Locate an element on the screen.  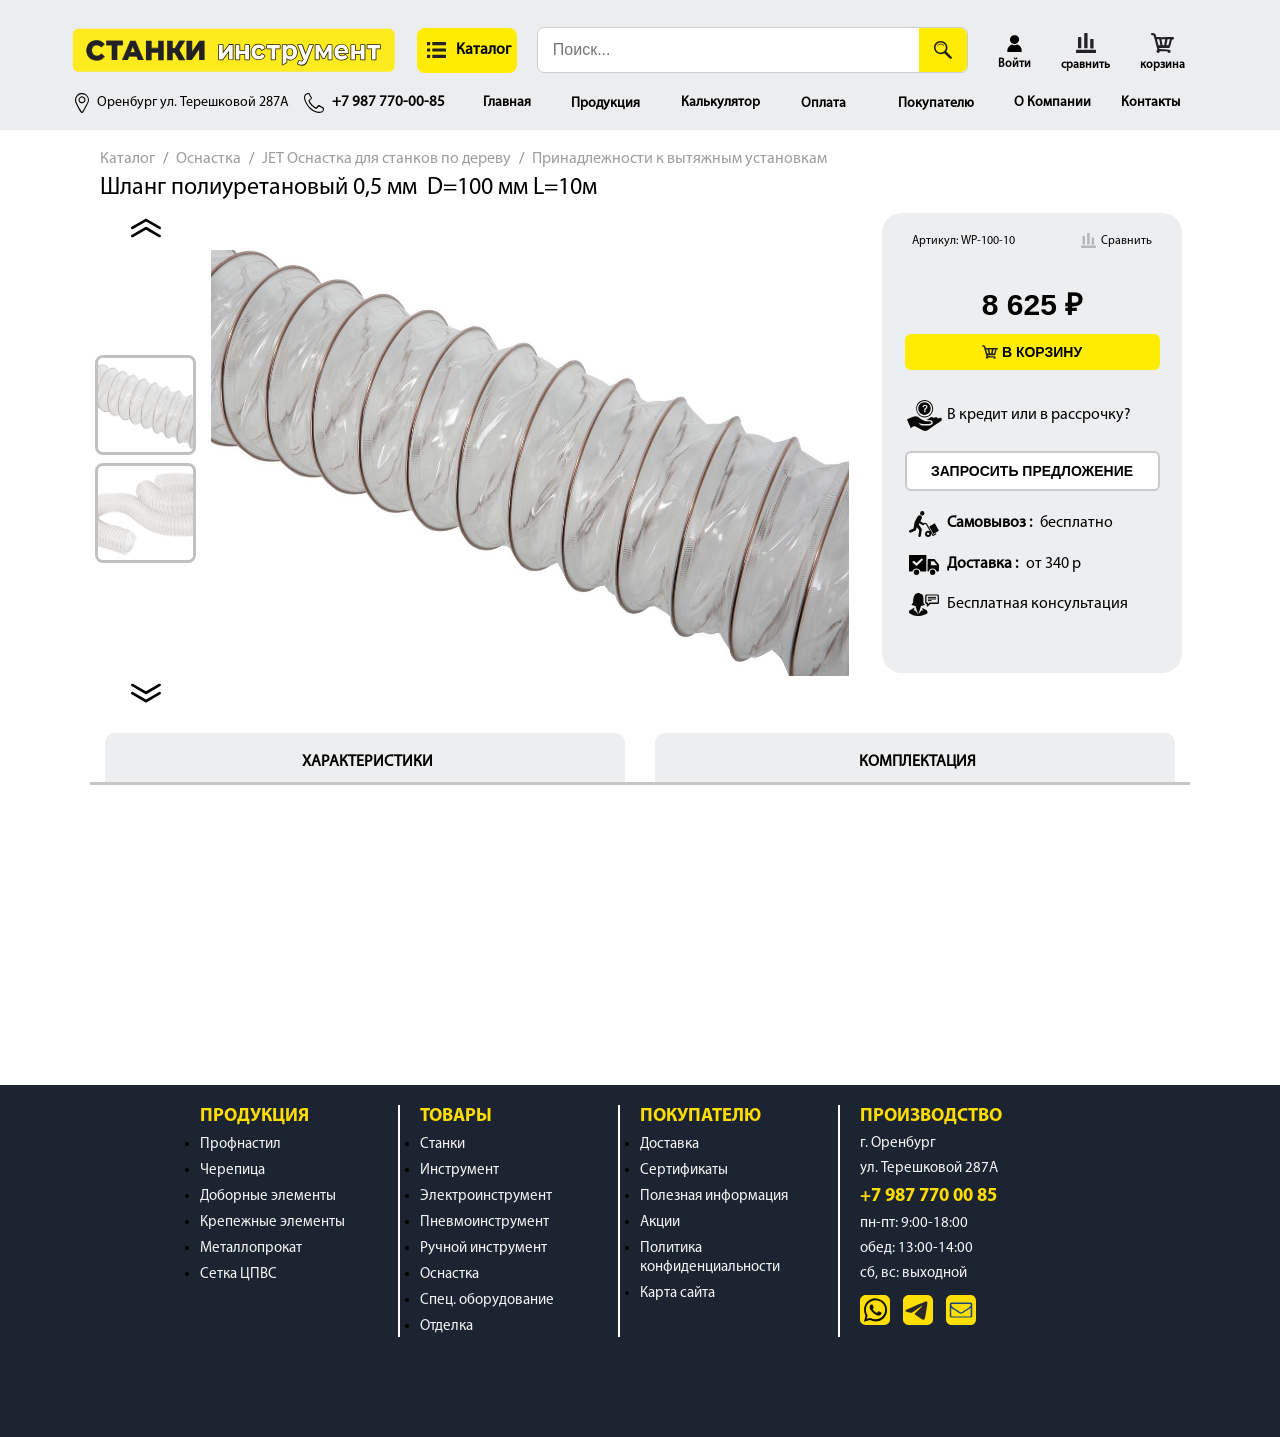
[button] is located at coordinates (467, 50).